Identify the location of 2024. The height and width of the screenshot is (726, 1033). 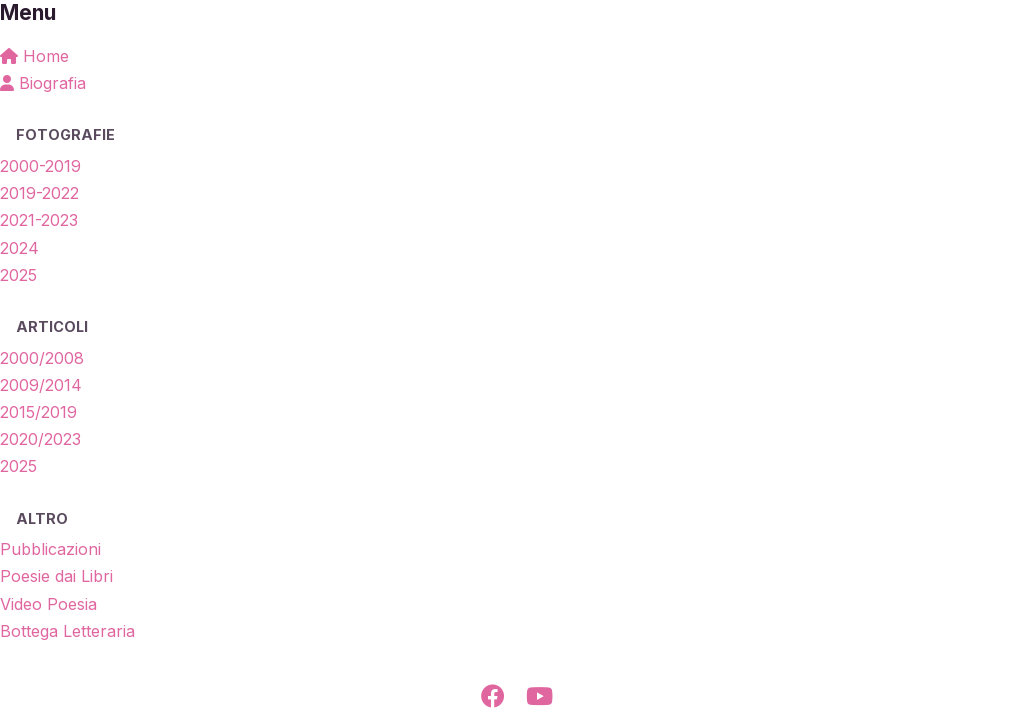
(19, 248).